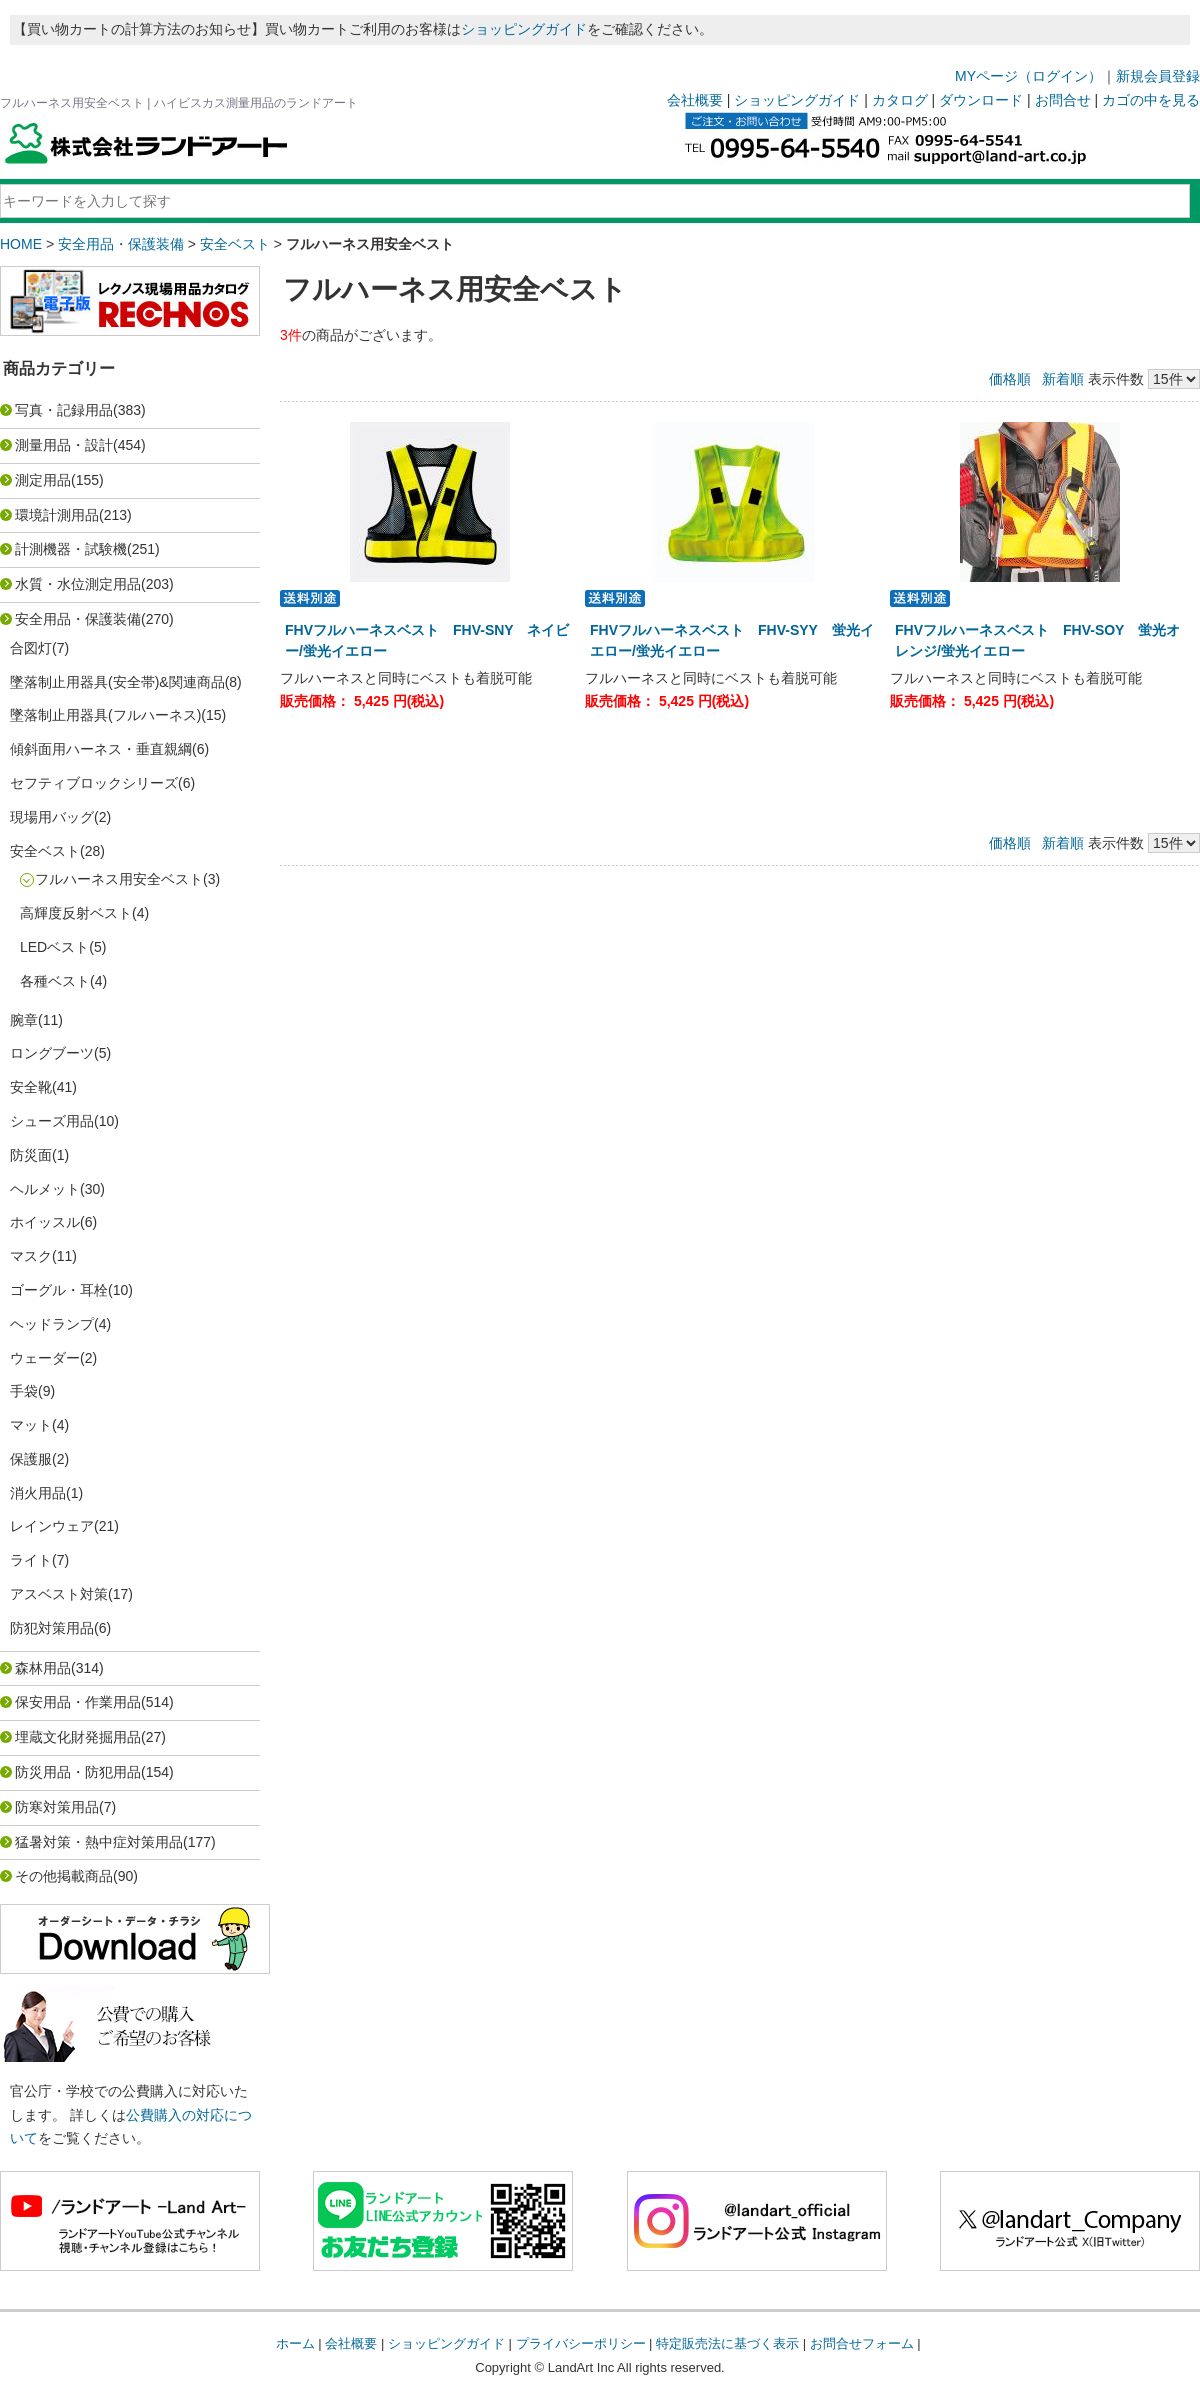  Describe the element at coordinates (45, 1358) in the screenshot. I see `ウェーダー` at that location.